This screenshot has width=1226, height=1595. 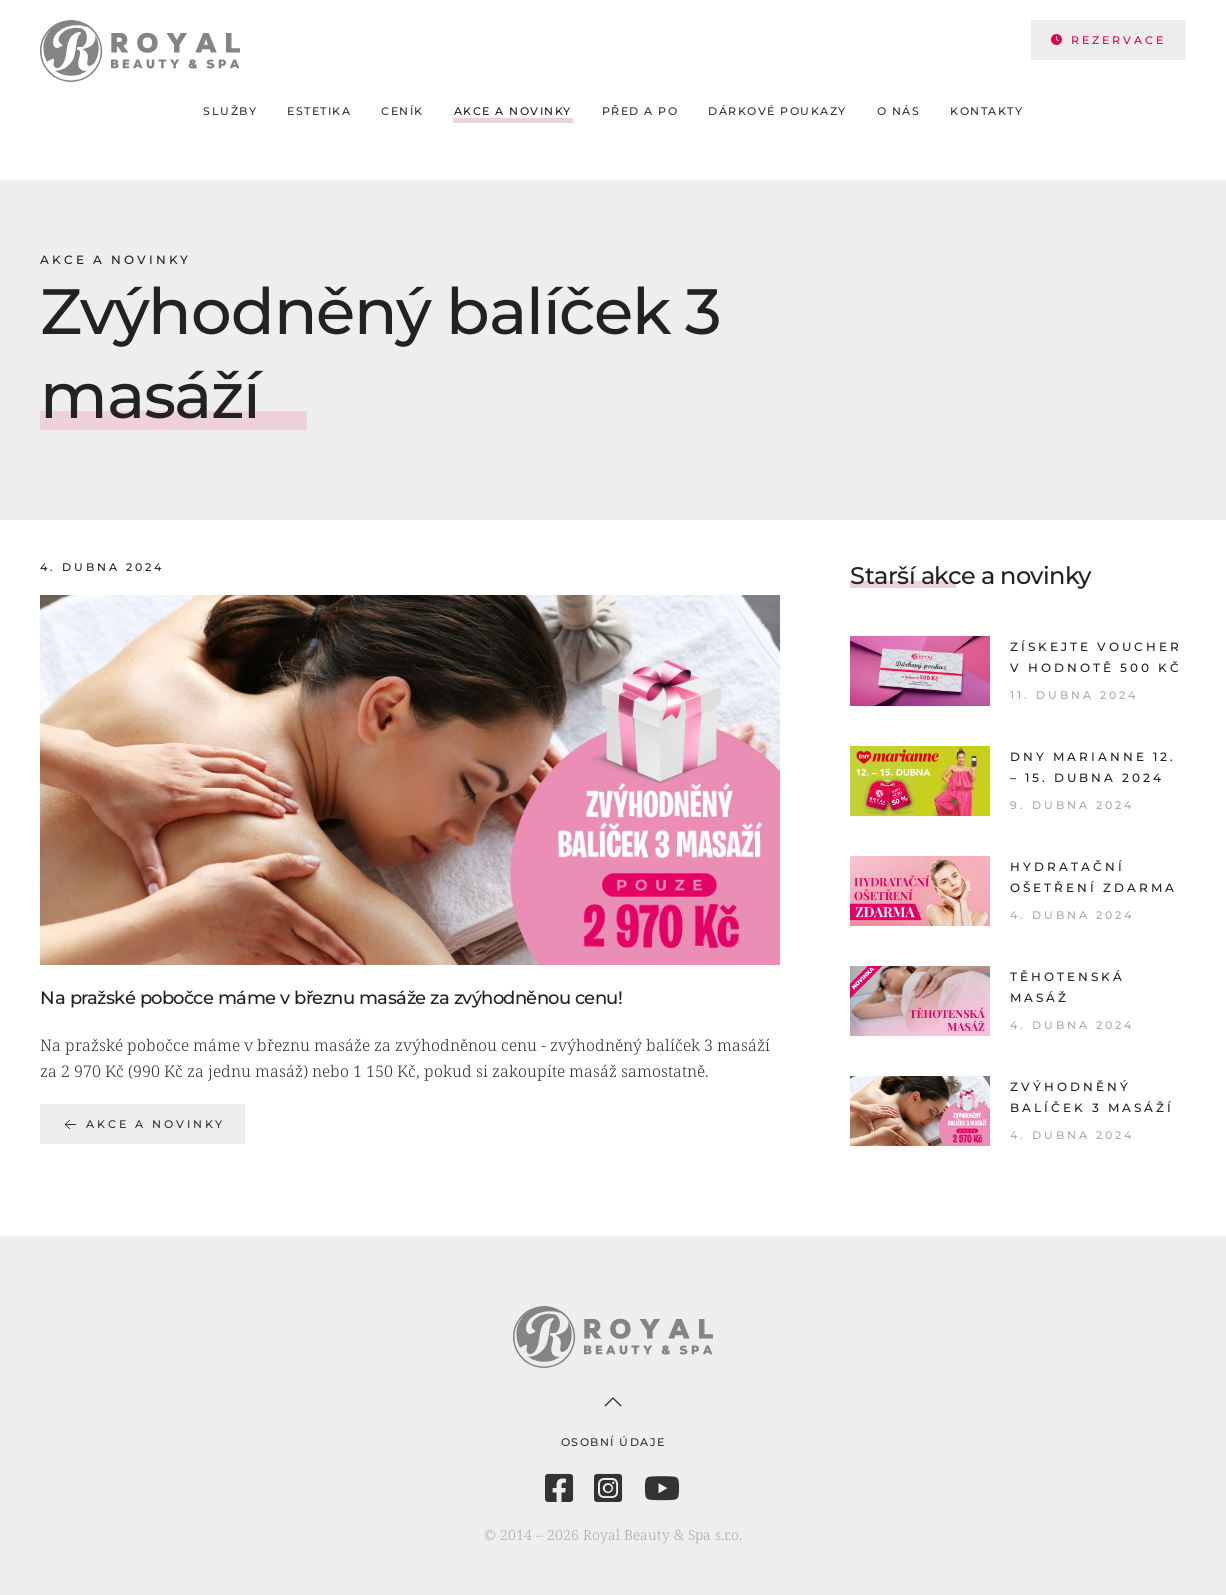 I want to click on Kontakty, so click(x=986, y=111).